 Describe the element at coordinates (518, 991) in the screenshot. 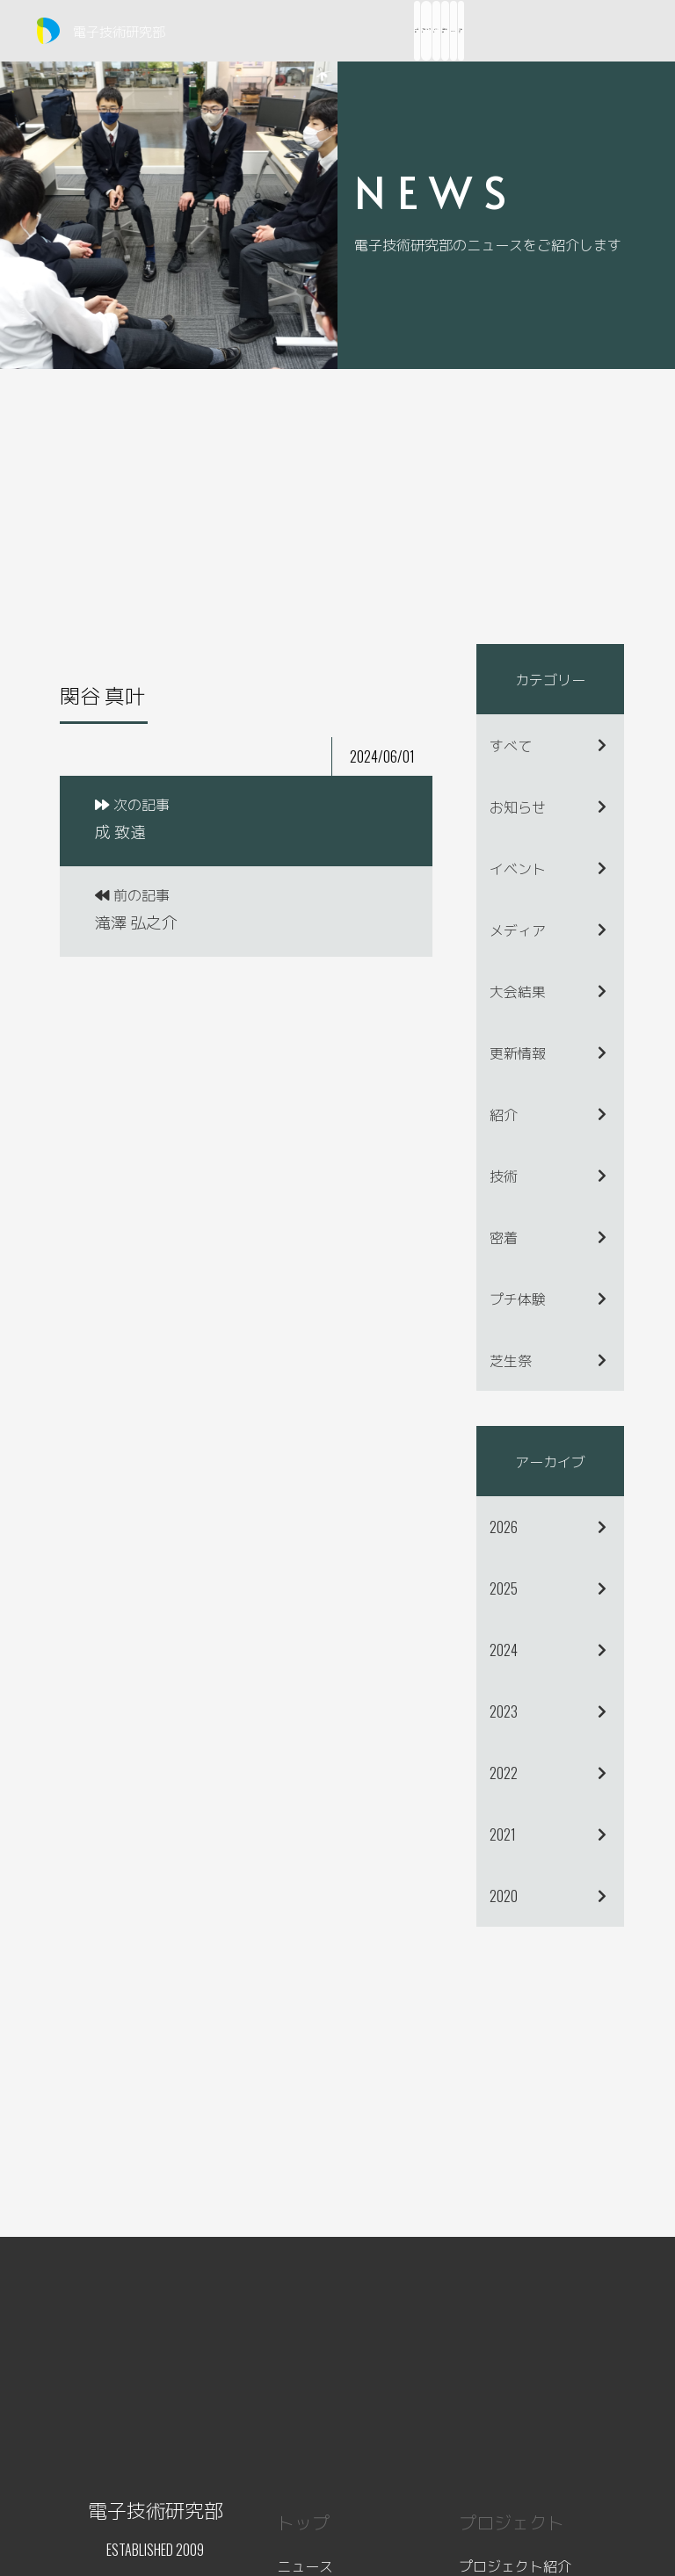

I see `大会結果` at that location.